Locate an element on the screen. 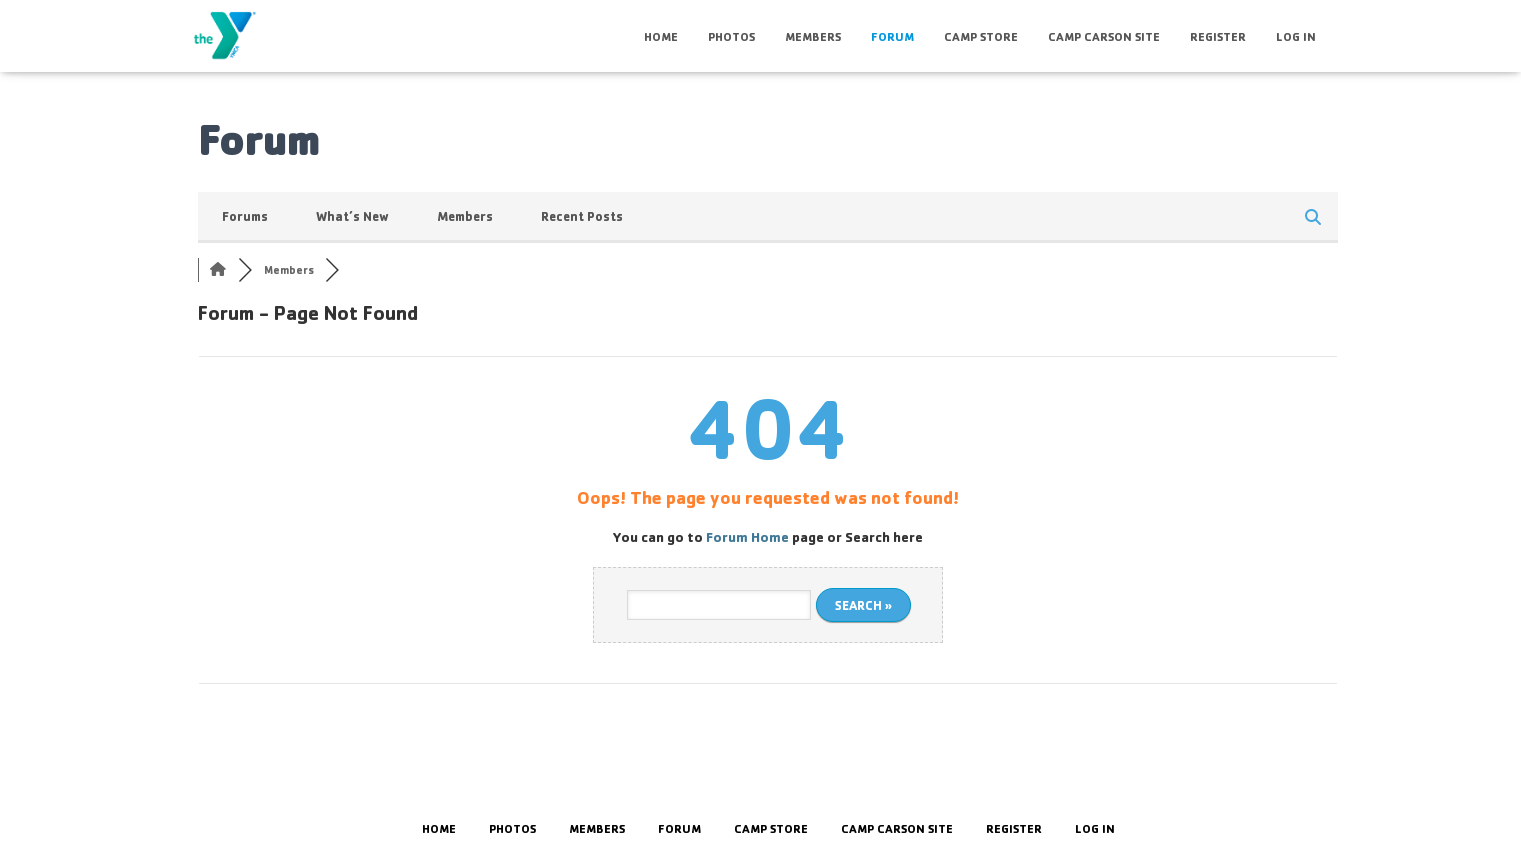  Camp Store is located at coordinates (981, 36).